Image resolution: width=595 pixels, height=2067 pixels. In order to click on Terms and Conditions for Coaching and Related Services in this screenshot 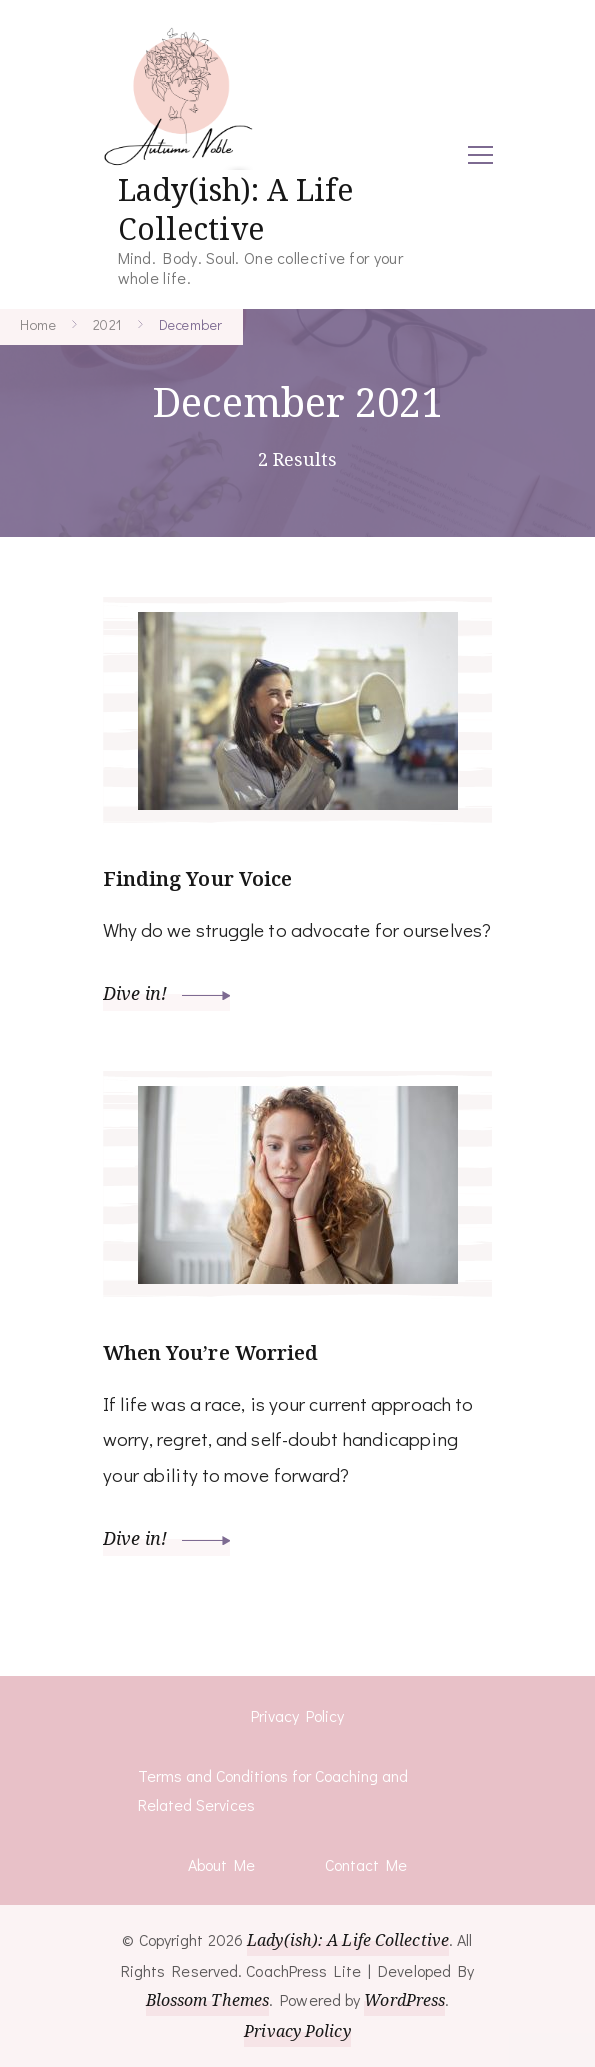, I will do `click(273, 1790)`.